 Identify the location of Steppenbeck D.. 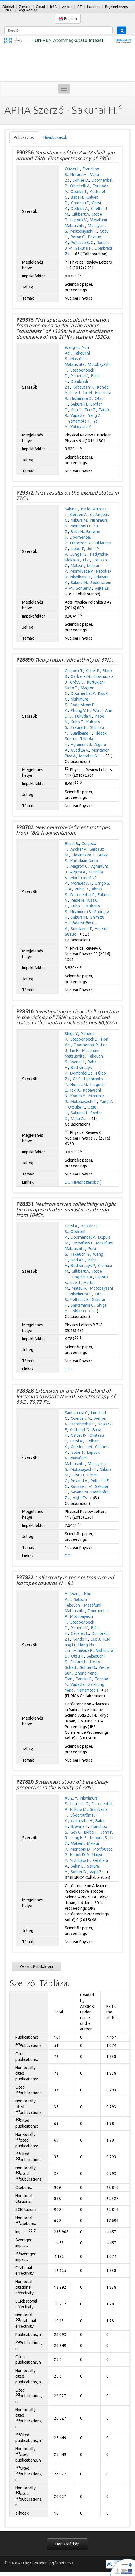
(84, 1039).